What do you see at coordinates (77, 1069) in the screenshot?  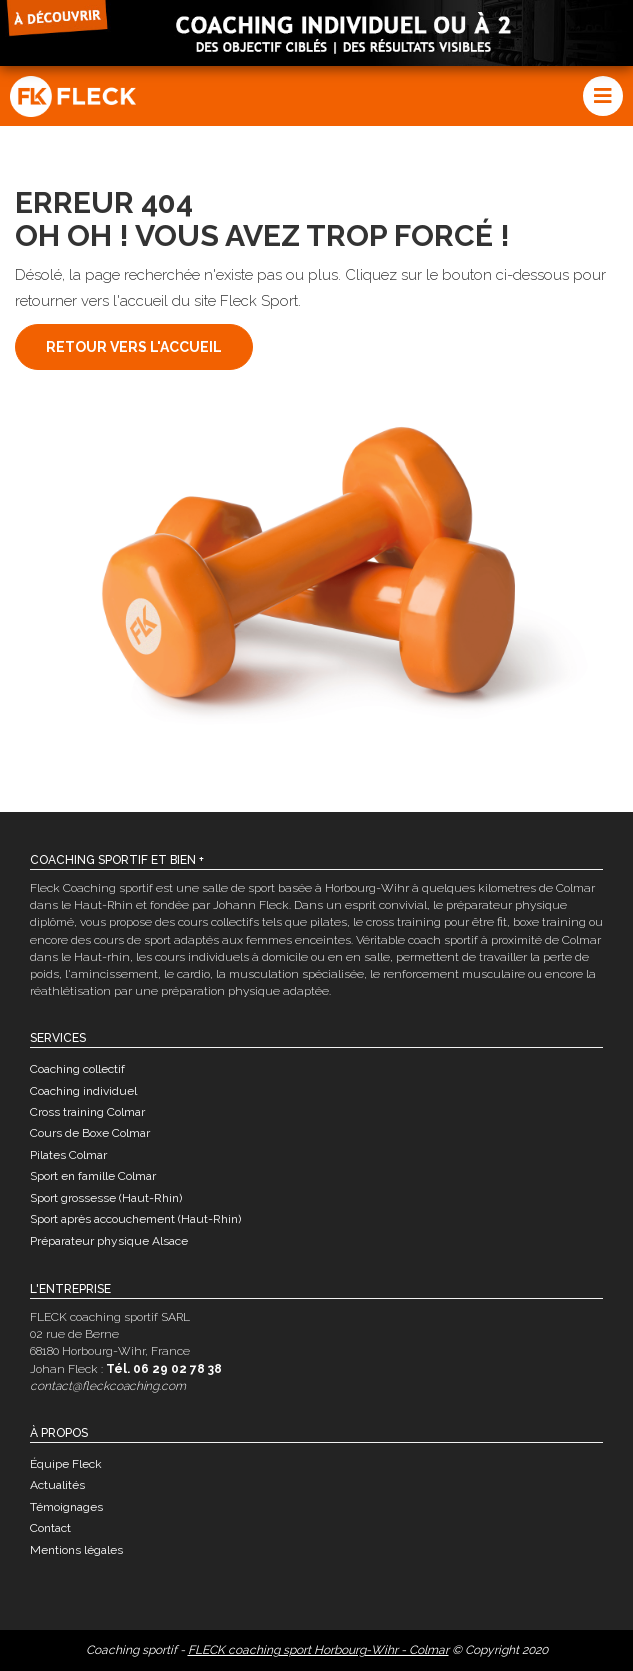 I see `Coaching collectif` at bounding box center [77, 1069].